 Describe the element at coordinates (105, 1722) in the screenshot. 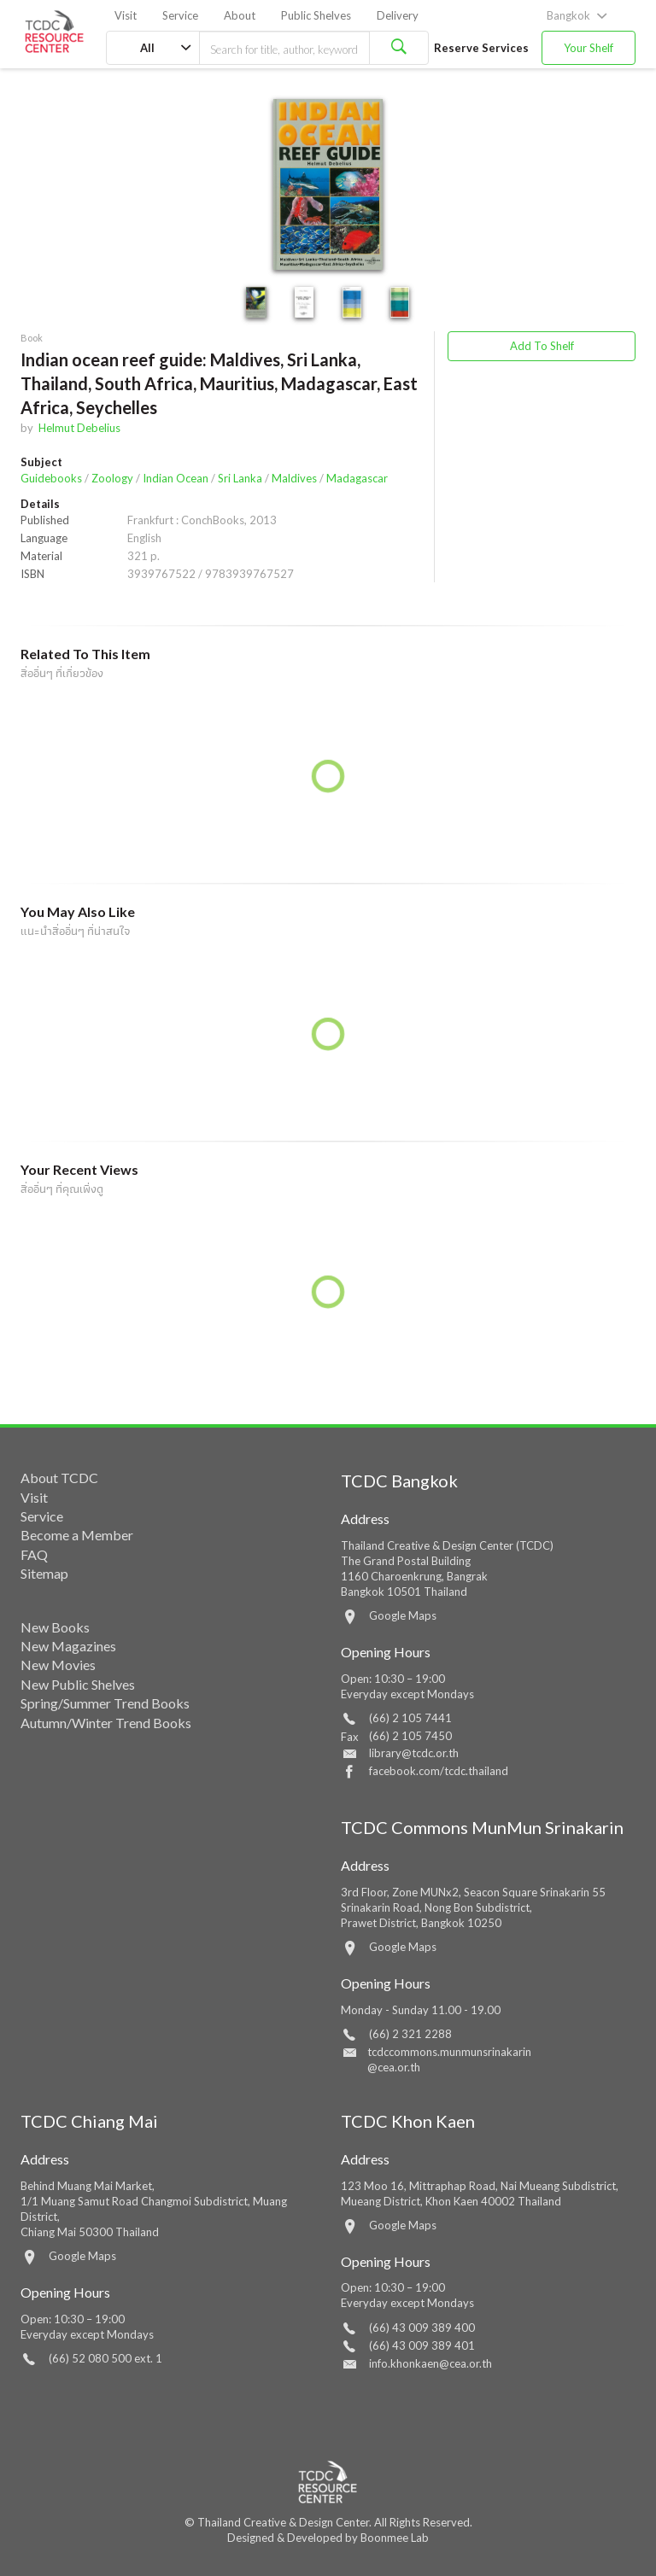

I see `Autumn/Winter Trend Books` at that location.